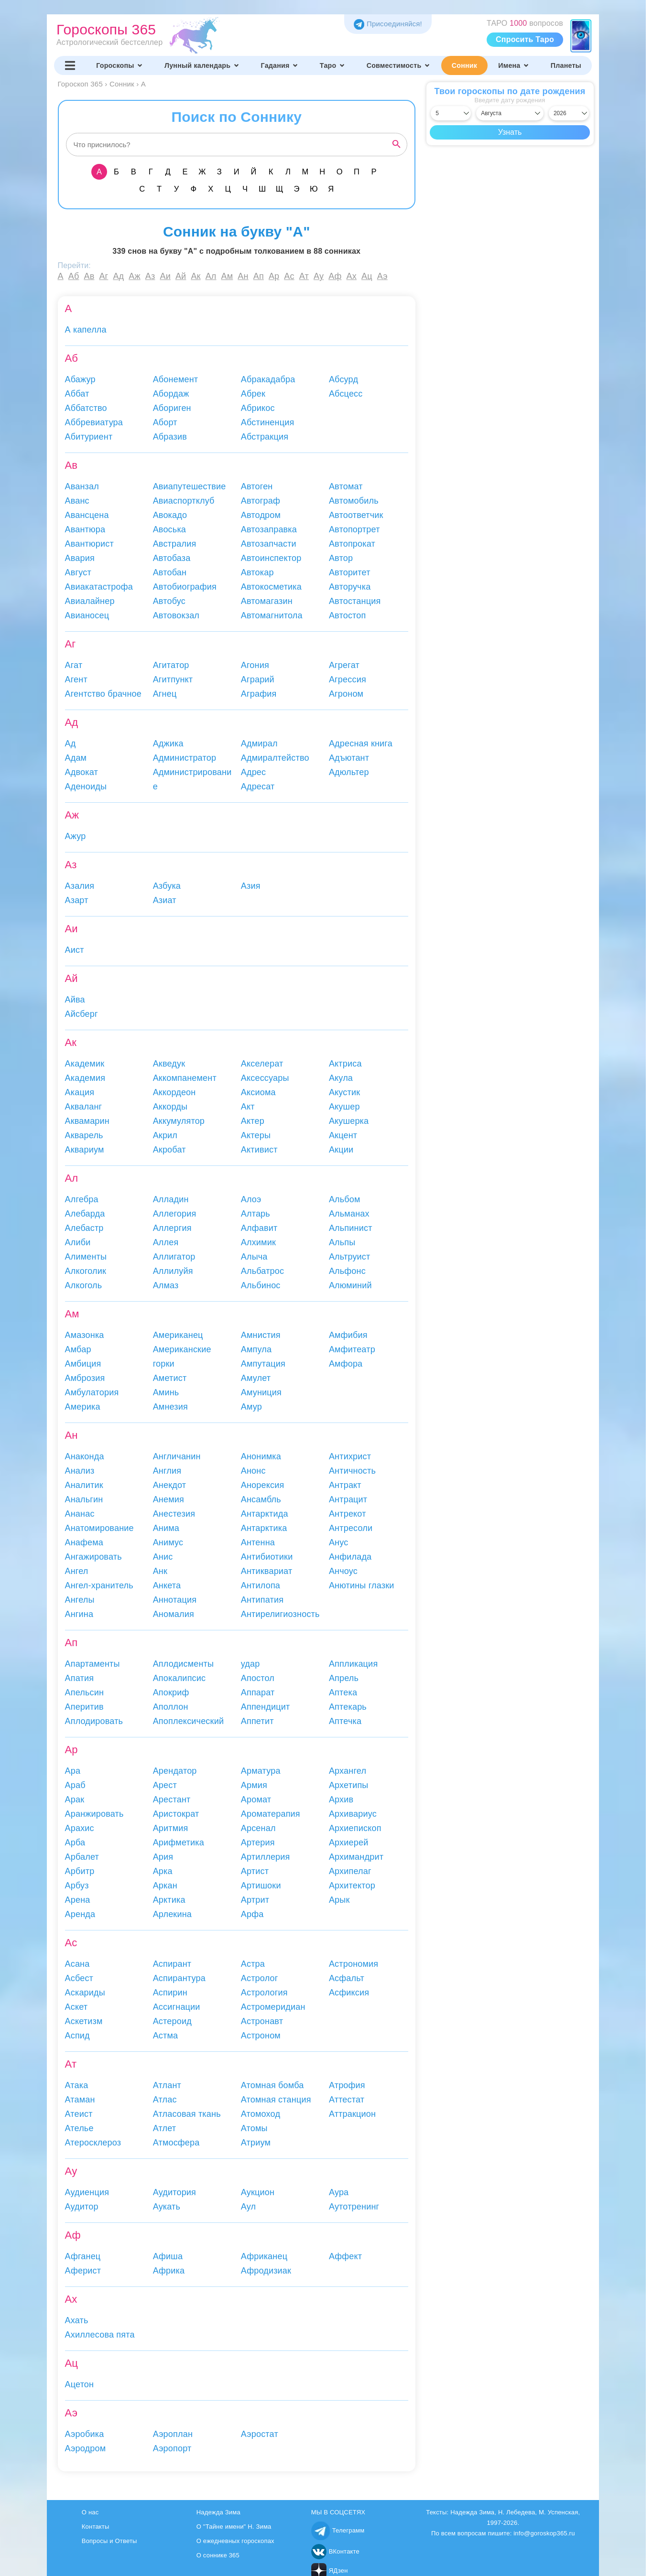  I want to click on Амазонка, so click(84, 1335).